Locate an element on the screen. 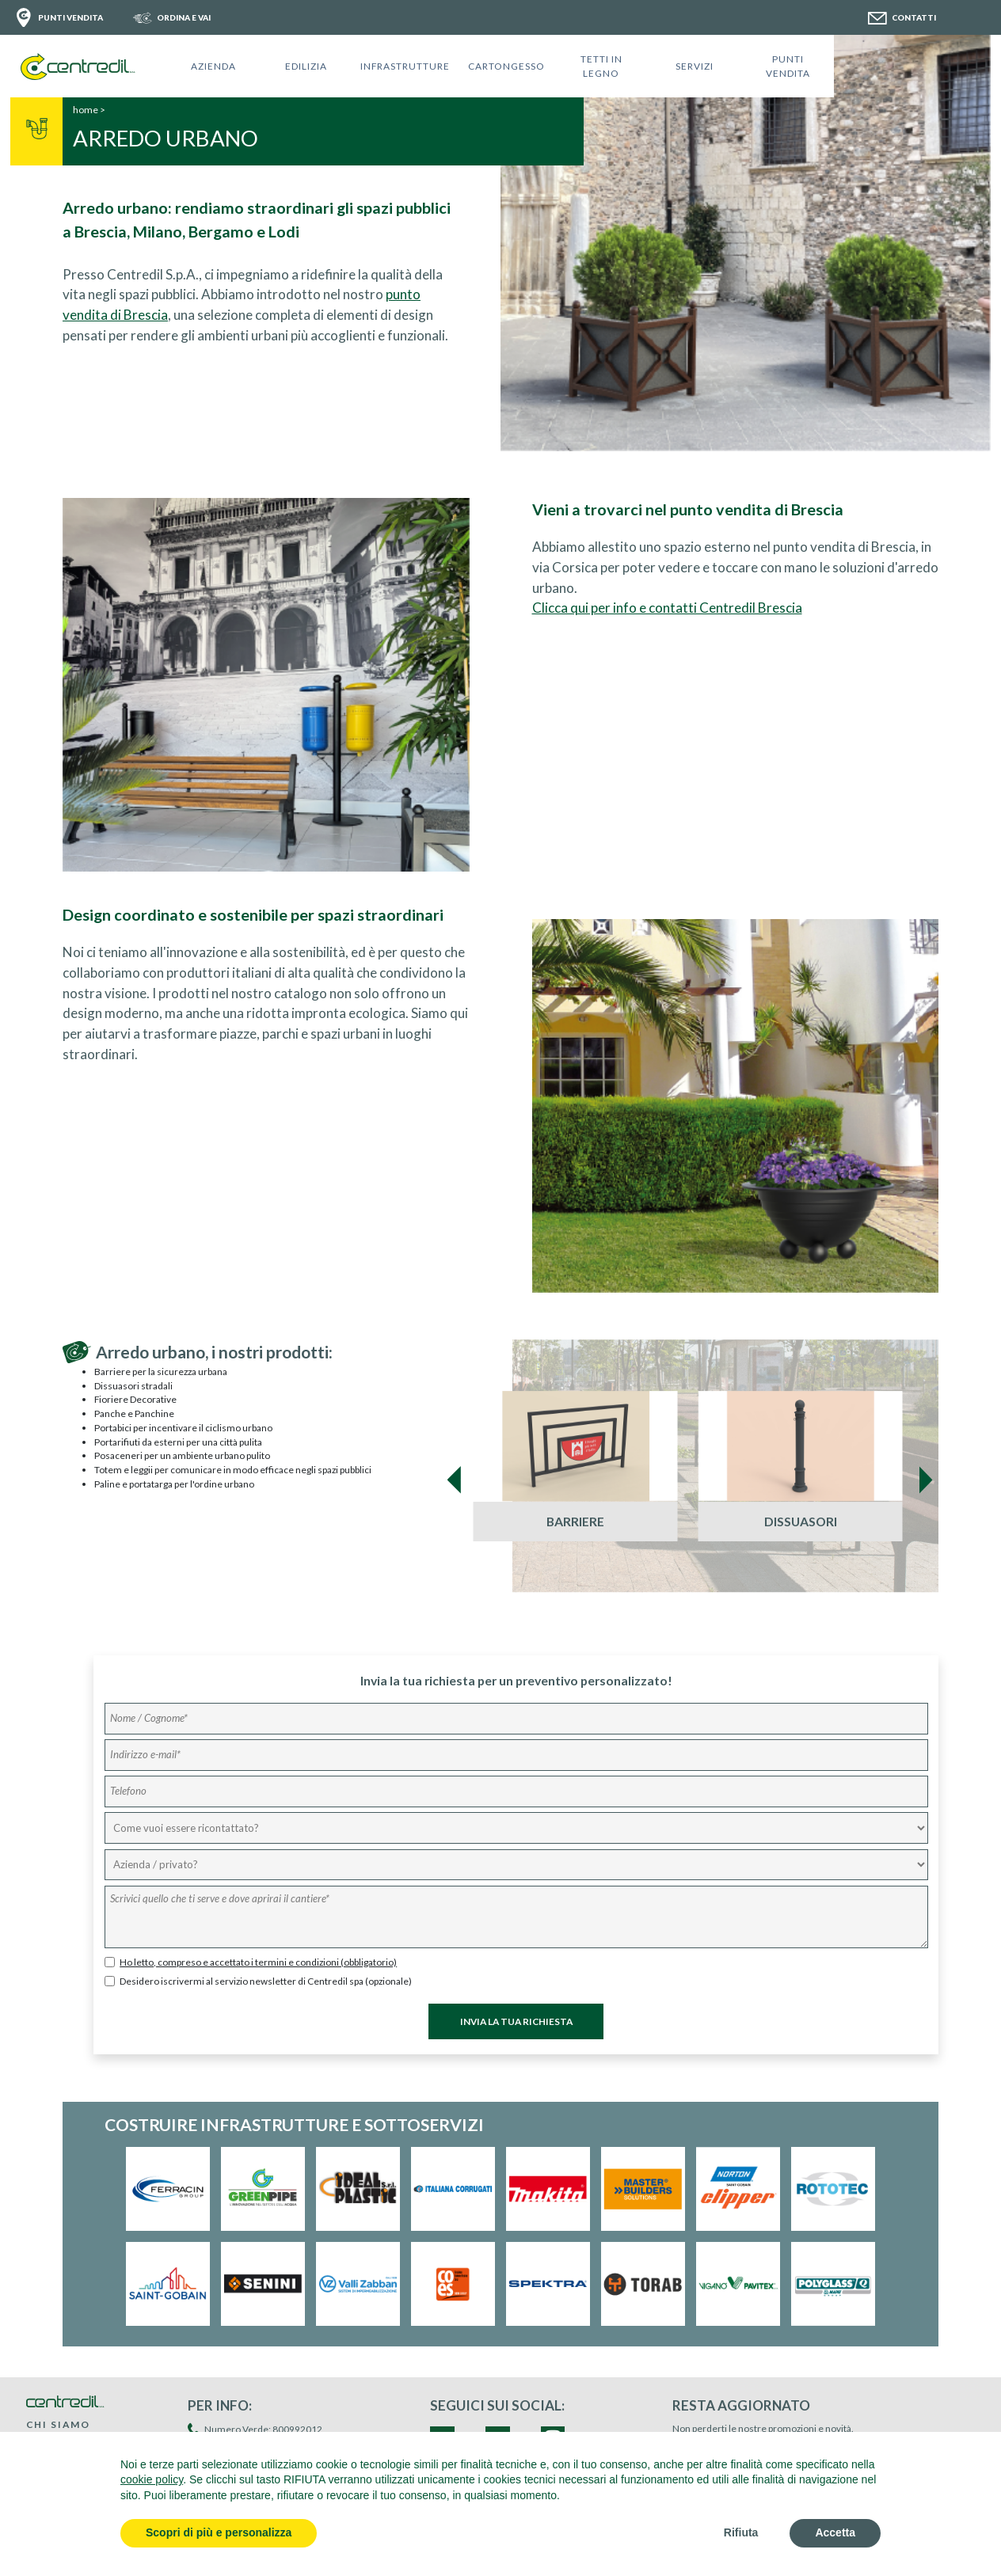 The width and height of the screenshot is (1001, 2576). [presentation] is located at coordinates (454, 1480).